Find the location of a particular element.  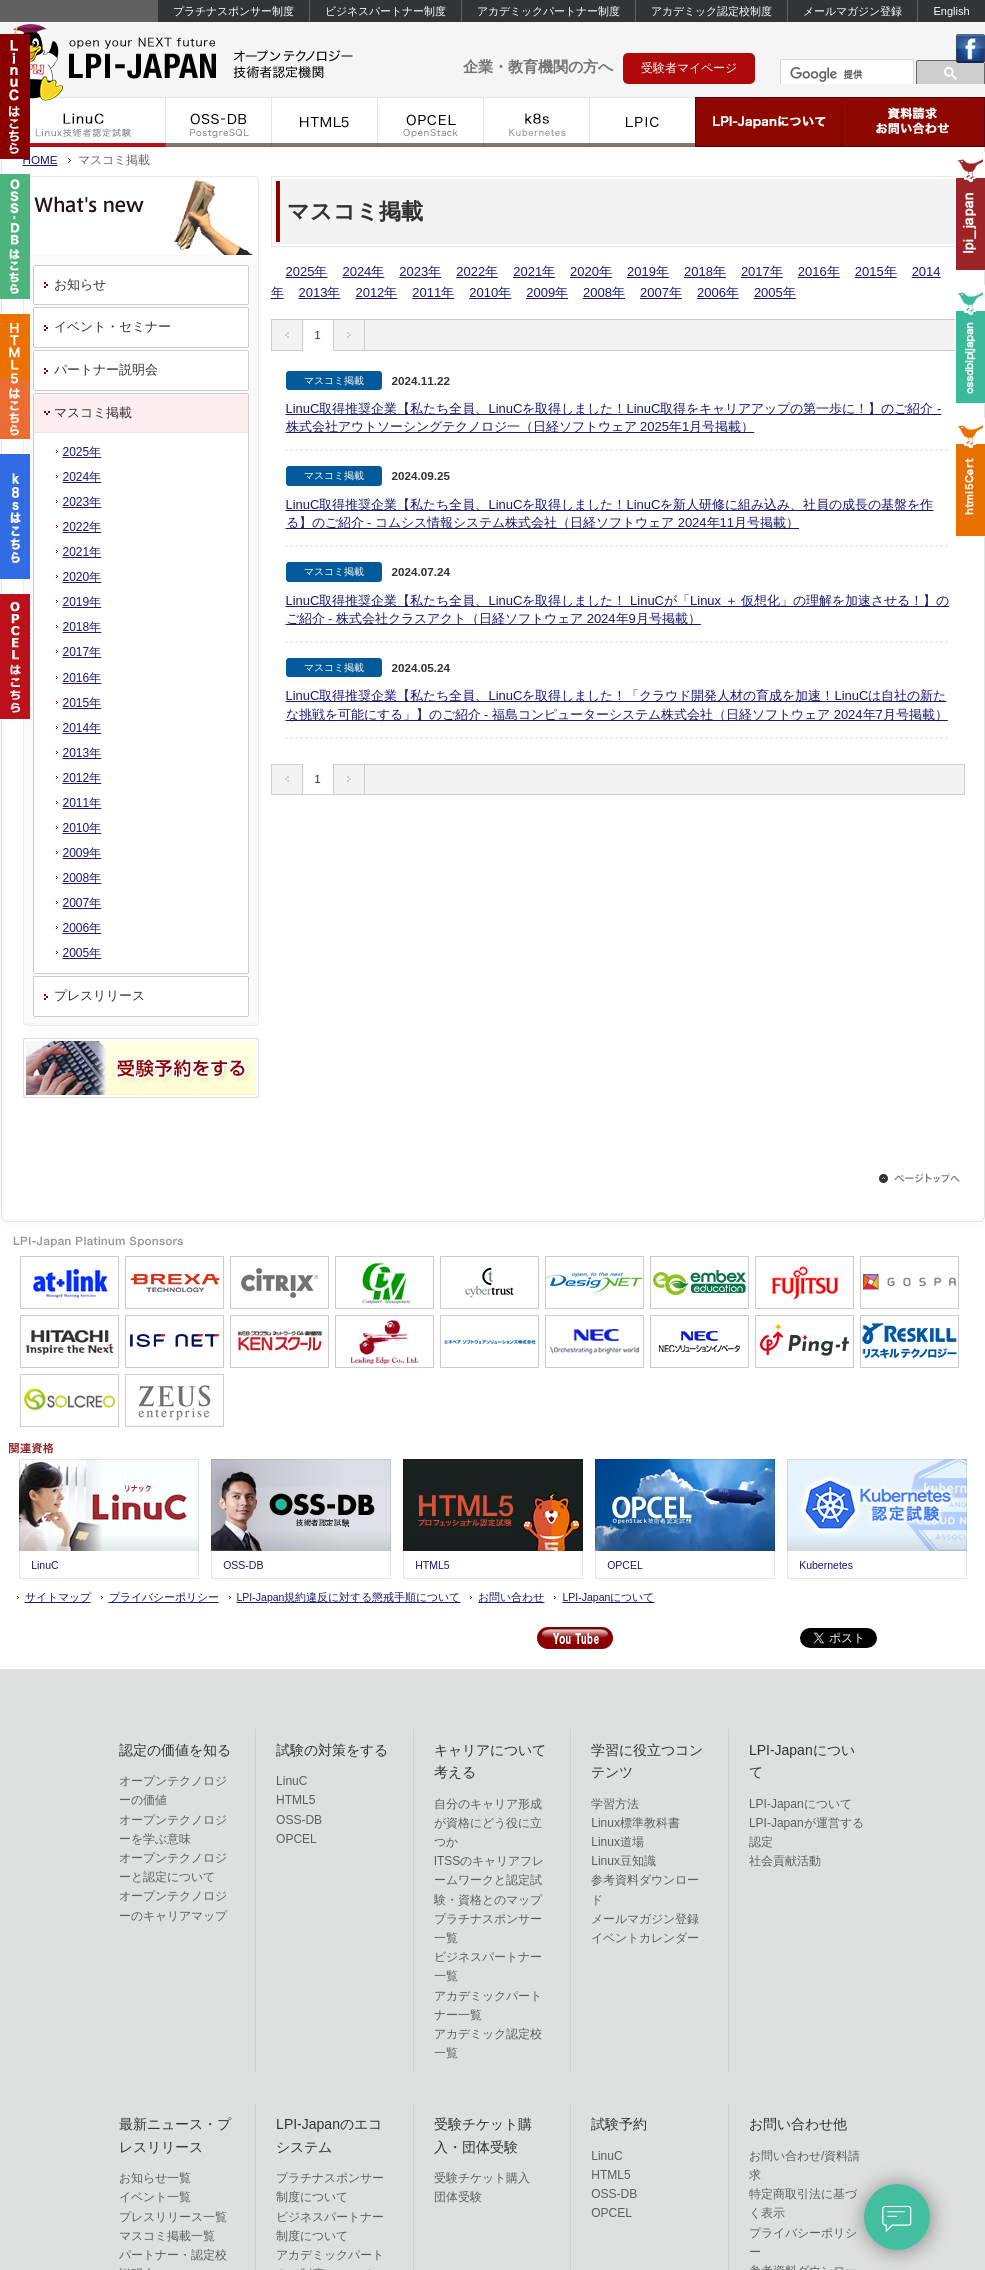

HOME is located at coordinates (40, 159).